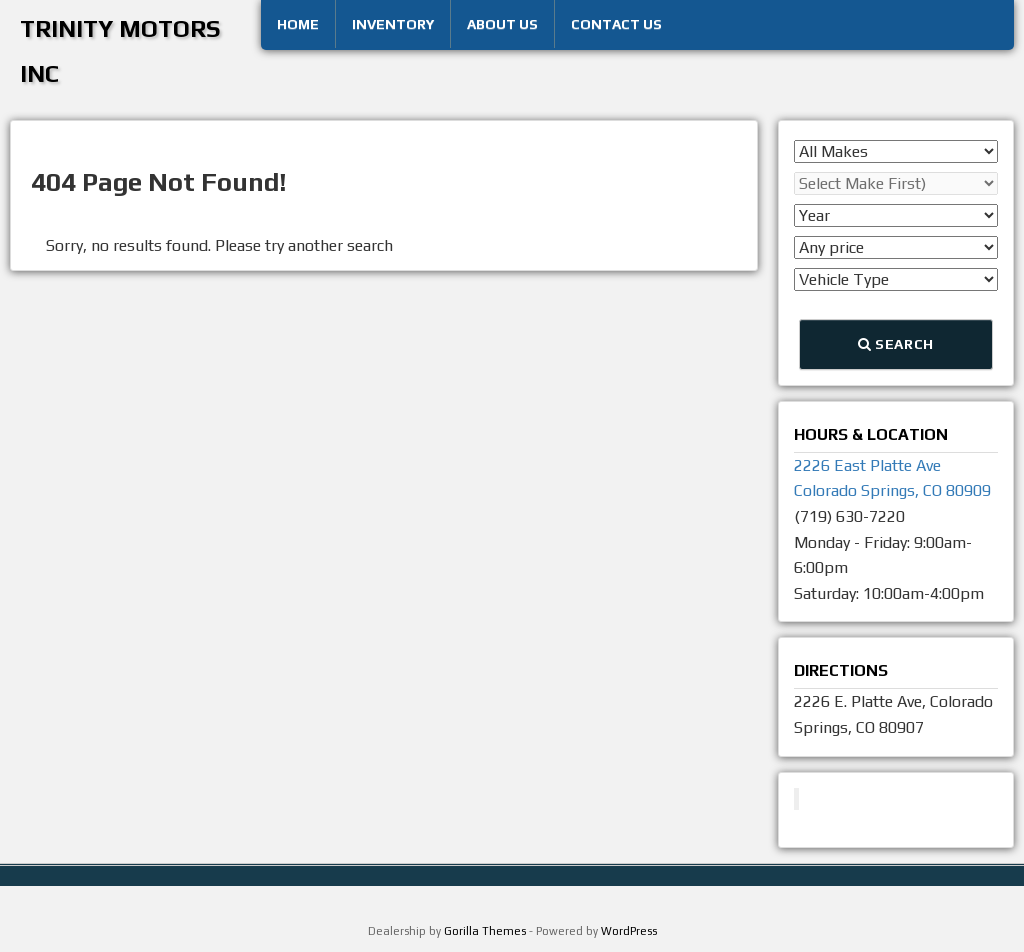 Image resolution: width=1024 pixels, height=952 pixels. Describe the element at coordinates (502, 24) in the screenshot. I see `About Us` at that location.